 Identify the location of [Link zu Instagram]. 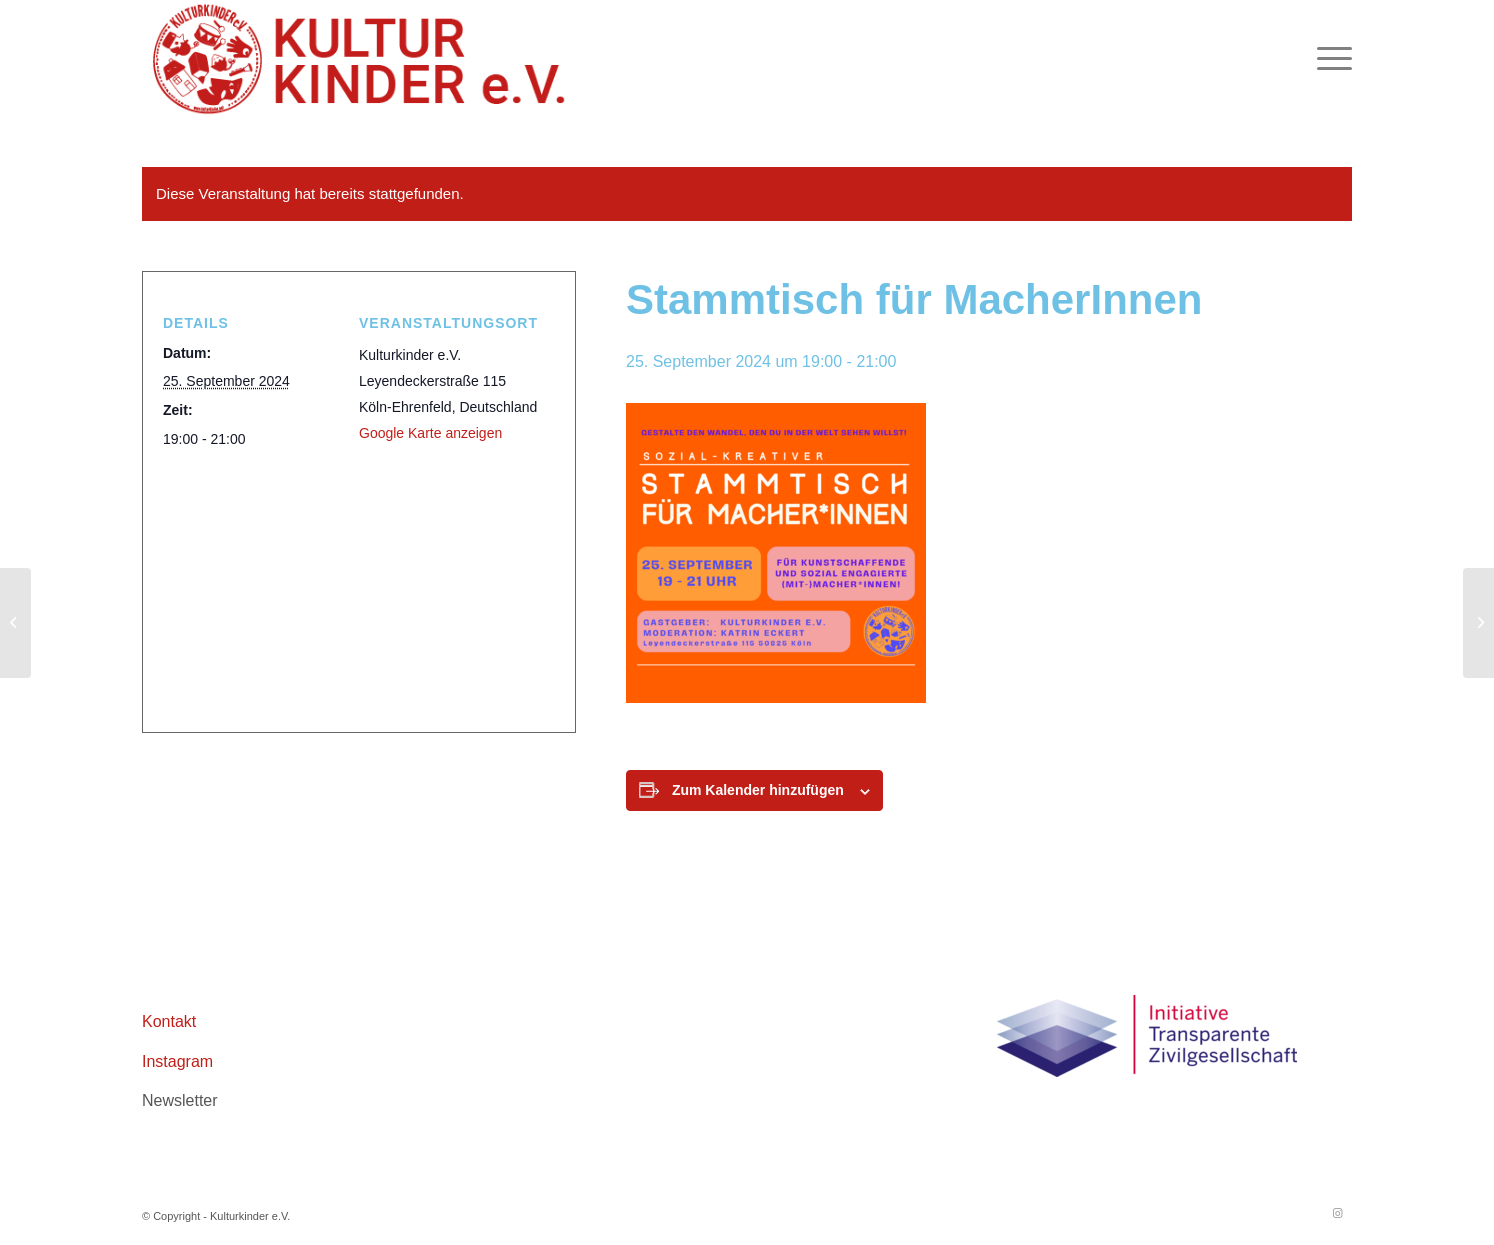
(1337, 1213).